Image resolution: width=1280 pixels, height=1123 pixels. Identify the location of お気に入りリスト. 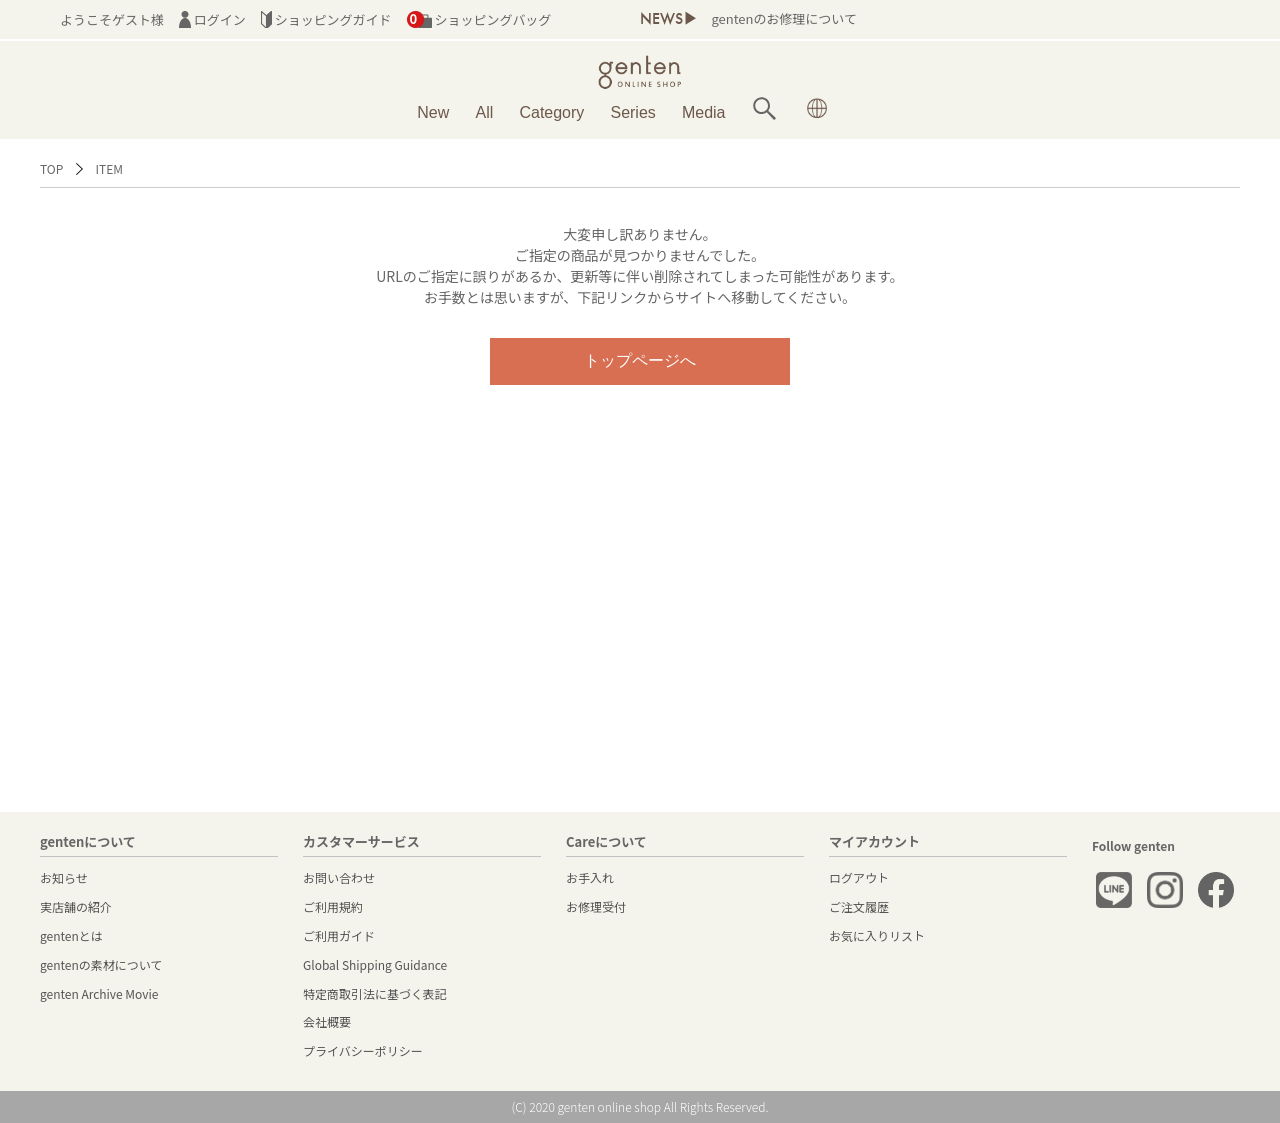
(877, 935).